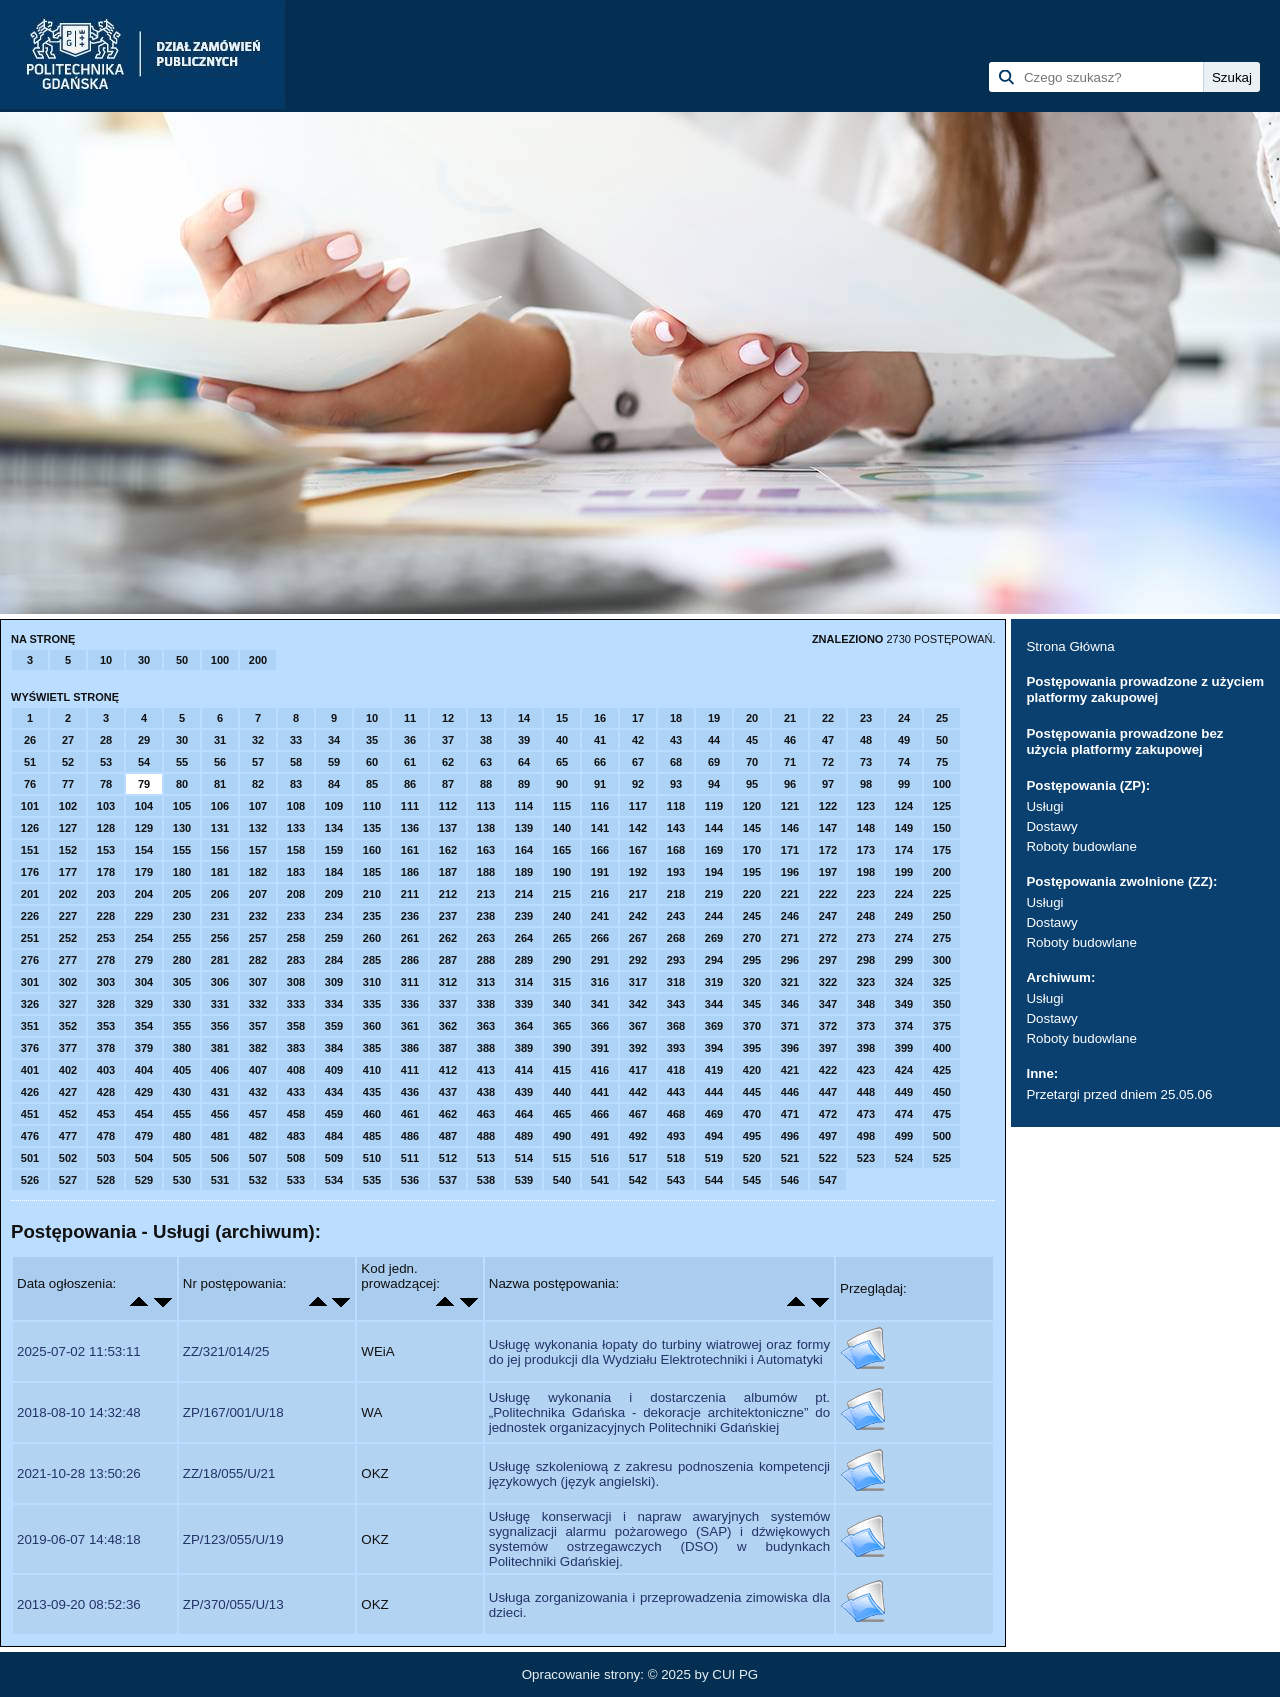  I want to click on 163, so click(486, 850).